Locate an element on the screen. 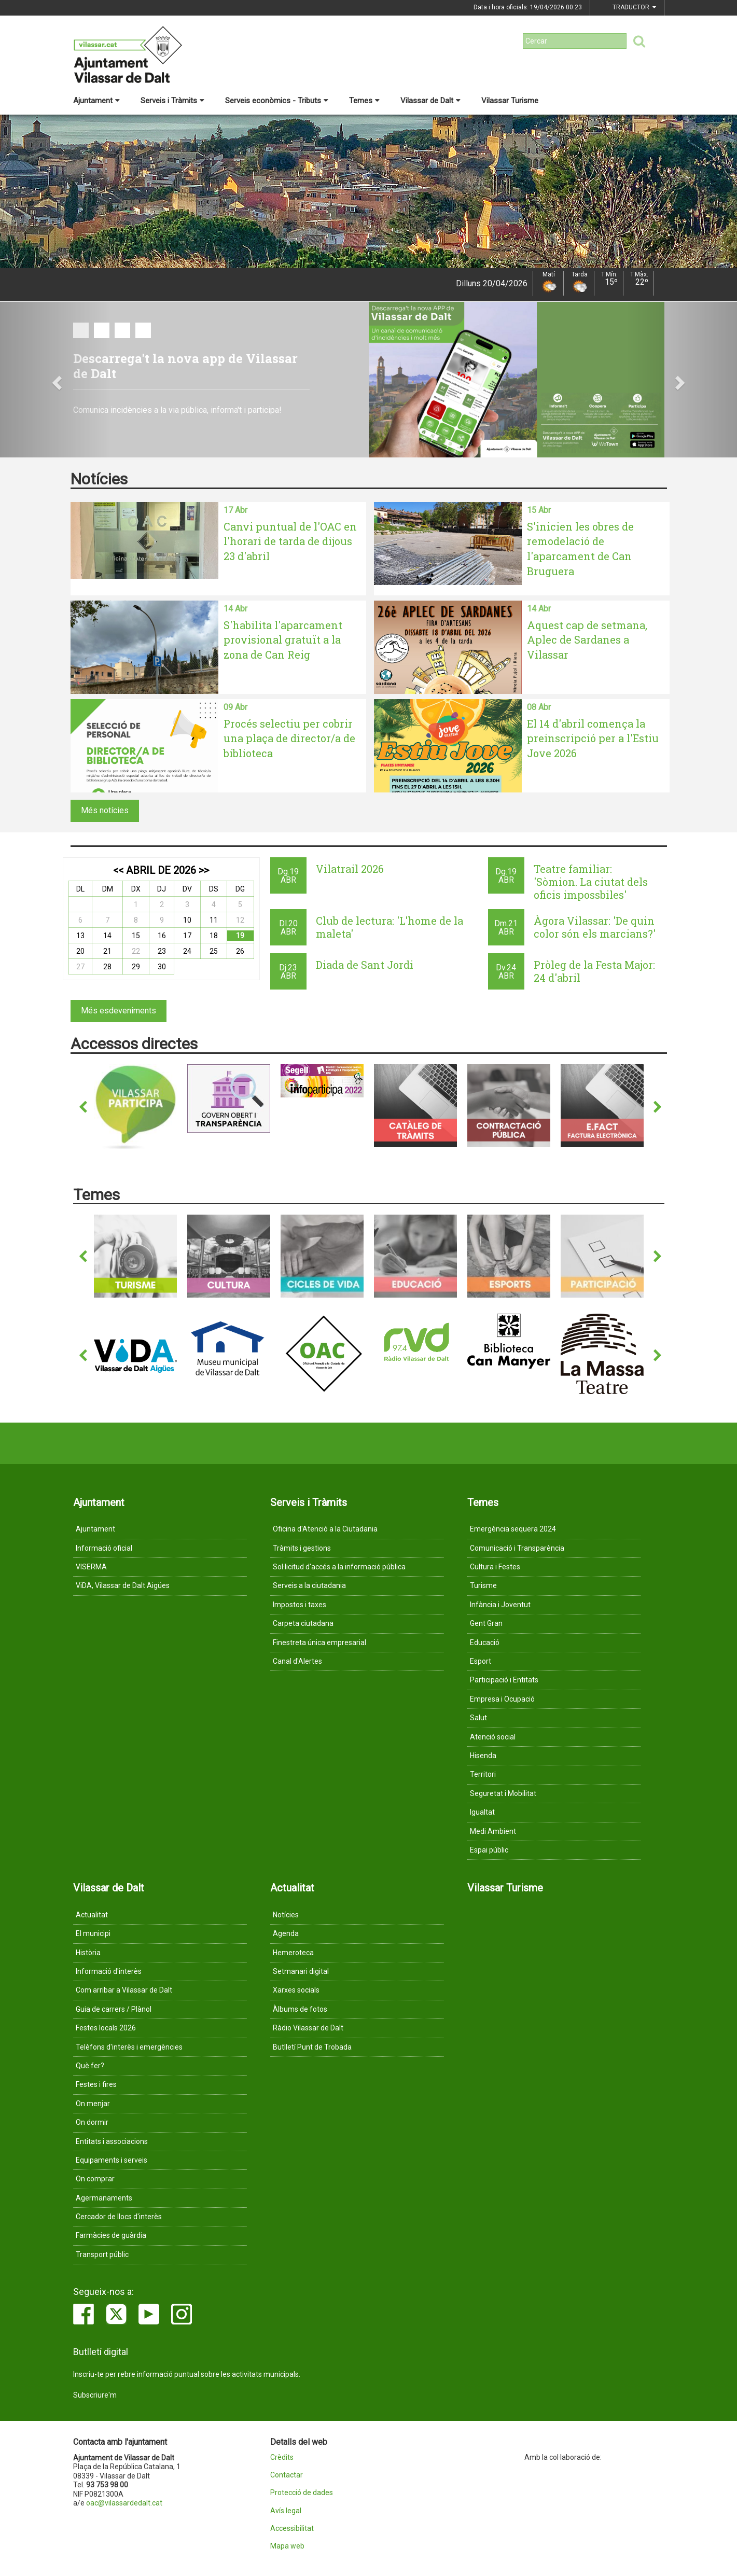 Image resolution: width=737 pixels, height=2576 pixels. 23 is located at coordinates (162, 951).